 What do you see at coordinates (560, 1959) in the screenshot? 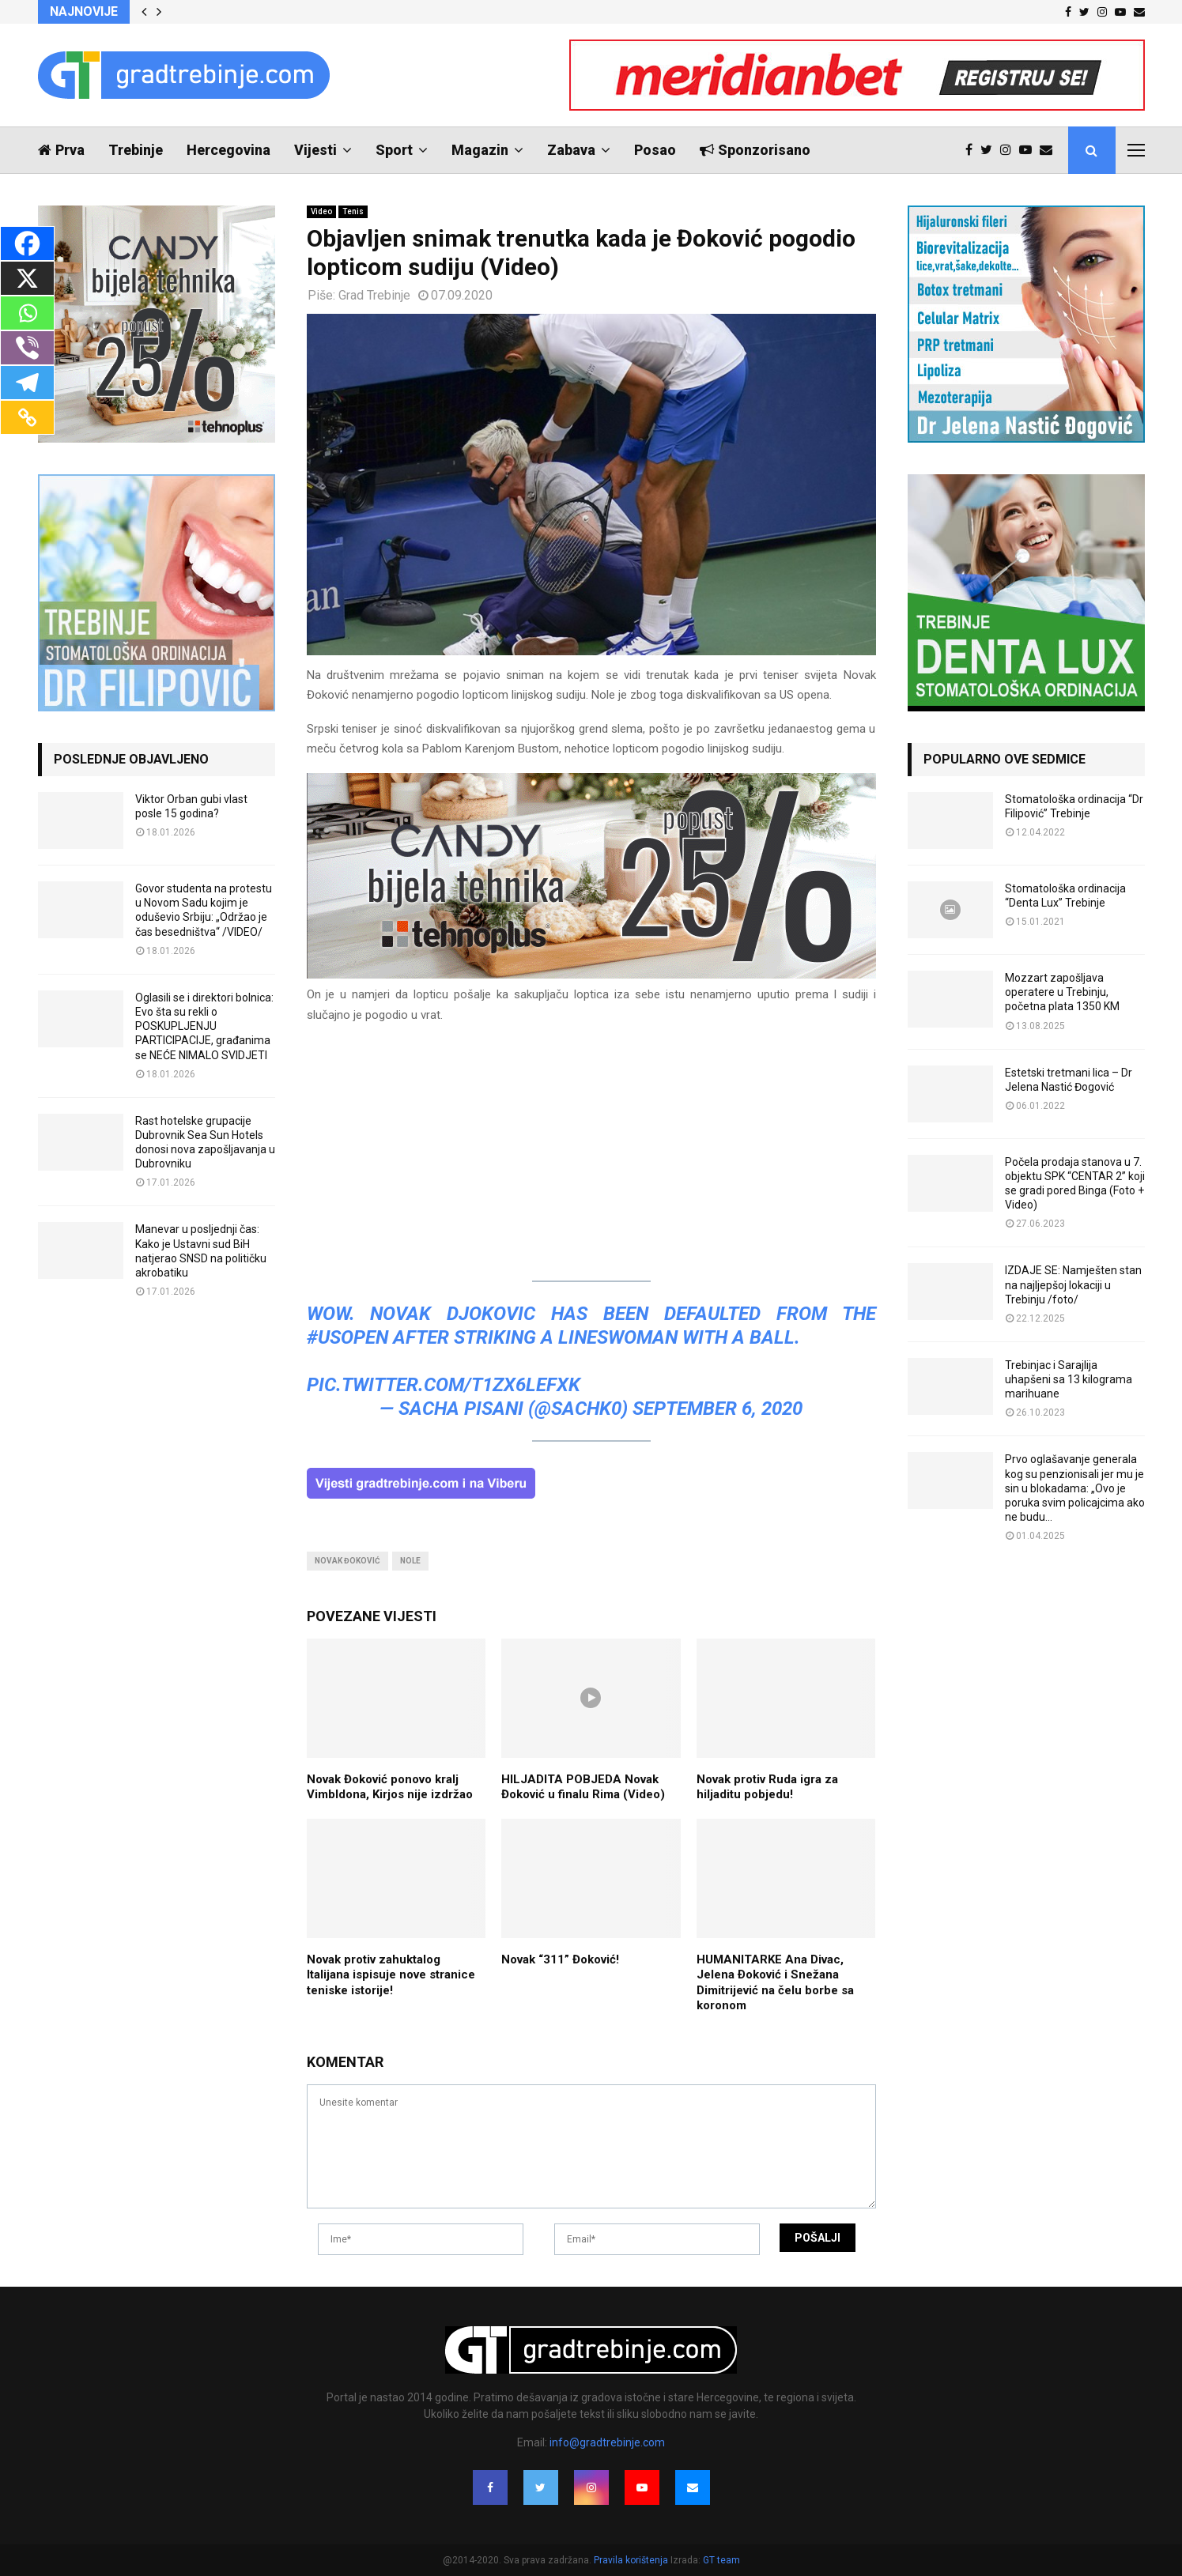
I see `Novak “311” Đoković!` at bounding box center [560, 1959].